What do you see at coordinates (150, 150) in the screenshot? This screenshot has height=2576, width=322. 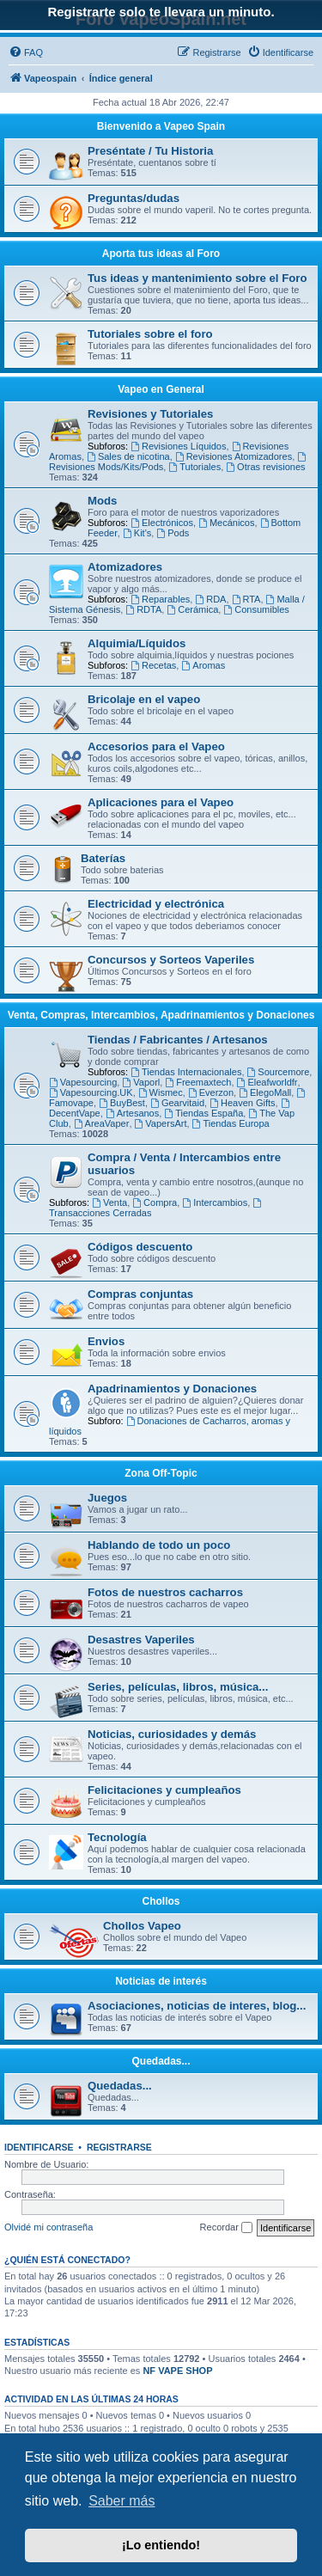 I see `Preséntate / Tu Historia` at bounding box center [150, 150].